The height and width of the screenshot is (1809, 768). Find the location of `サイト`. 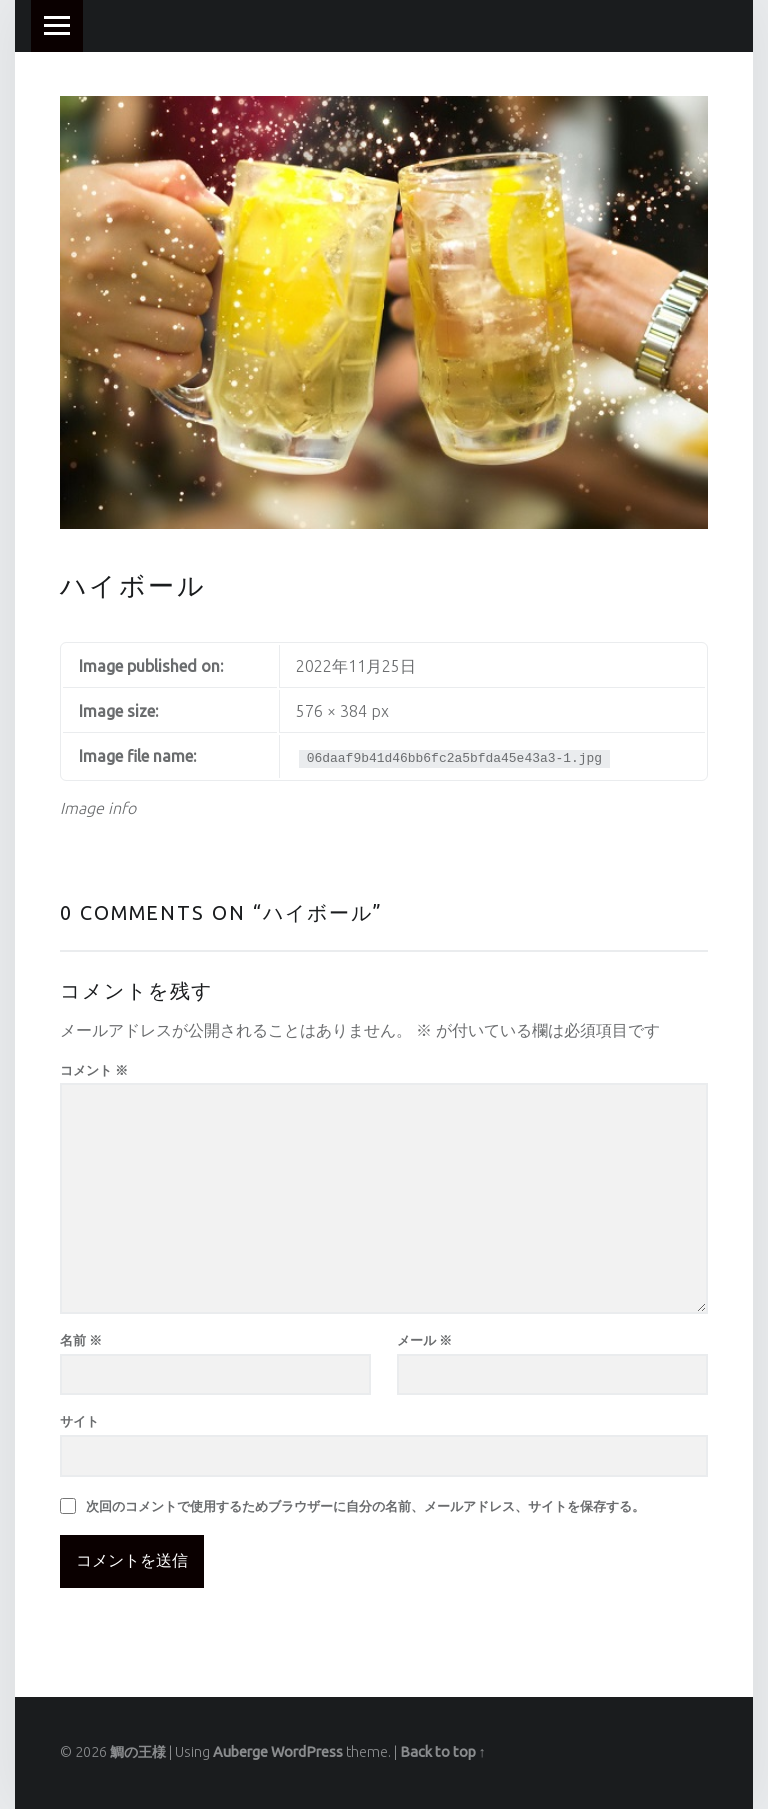

サイト is located at coordinates (79, 1421).